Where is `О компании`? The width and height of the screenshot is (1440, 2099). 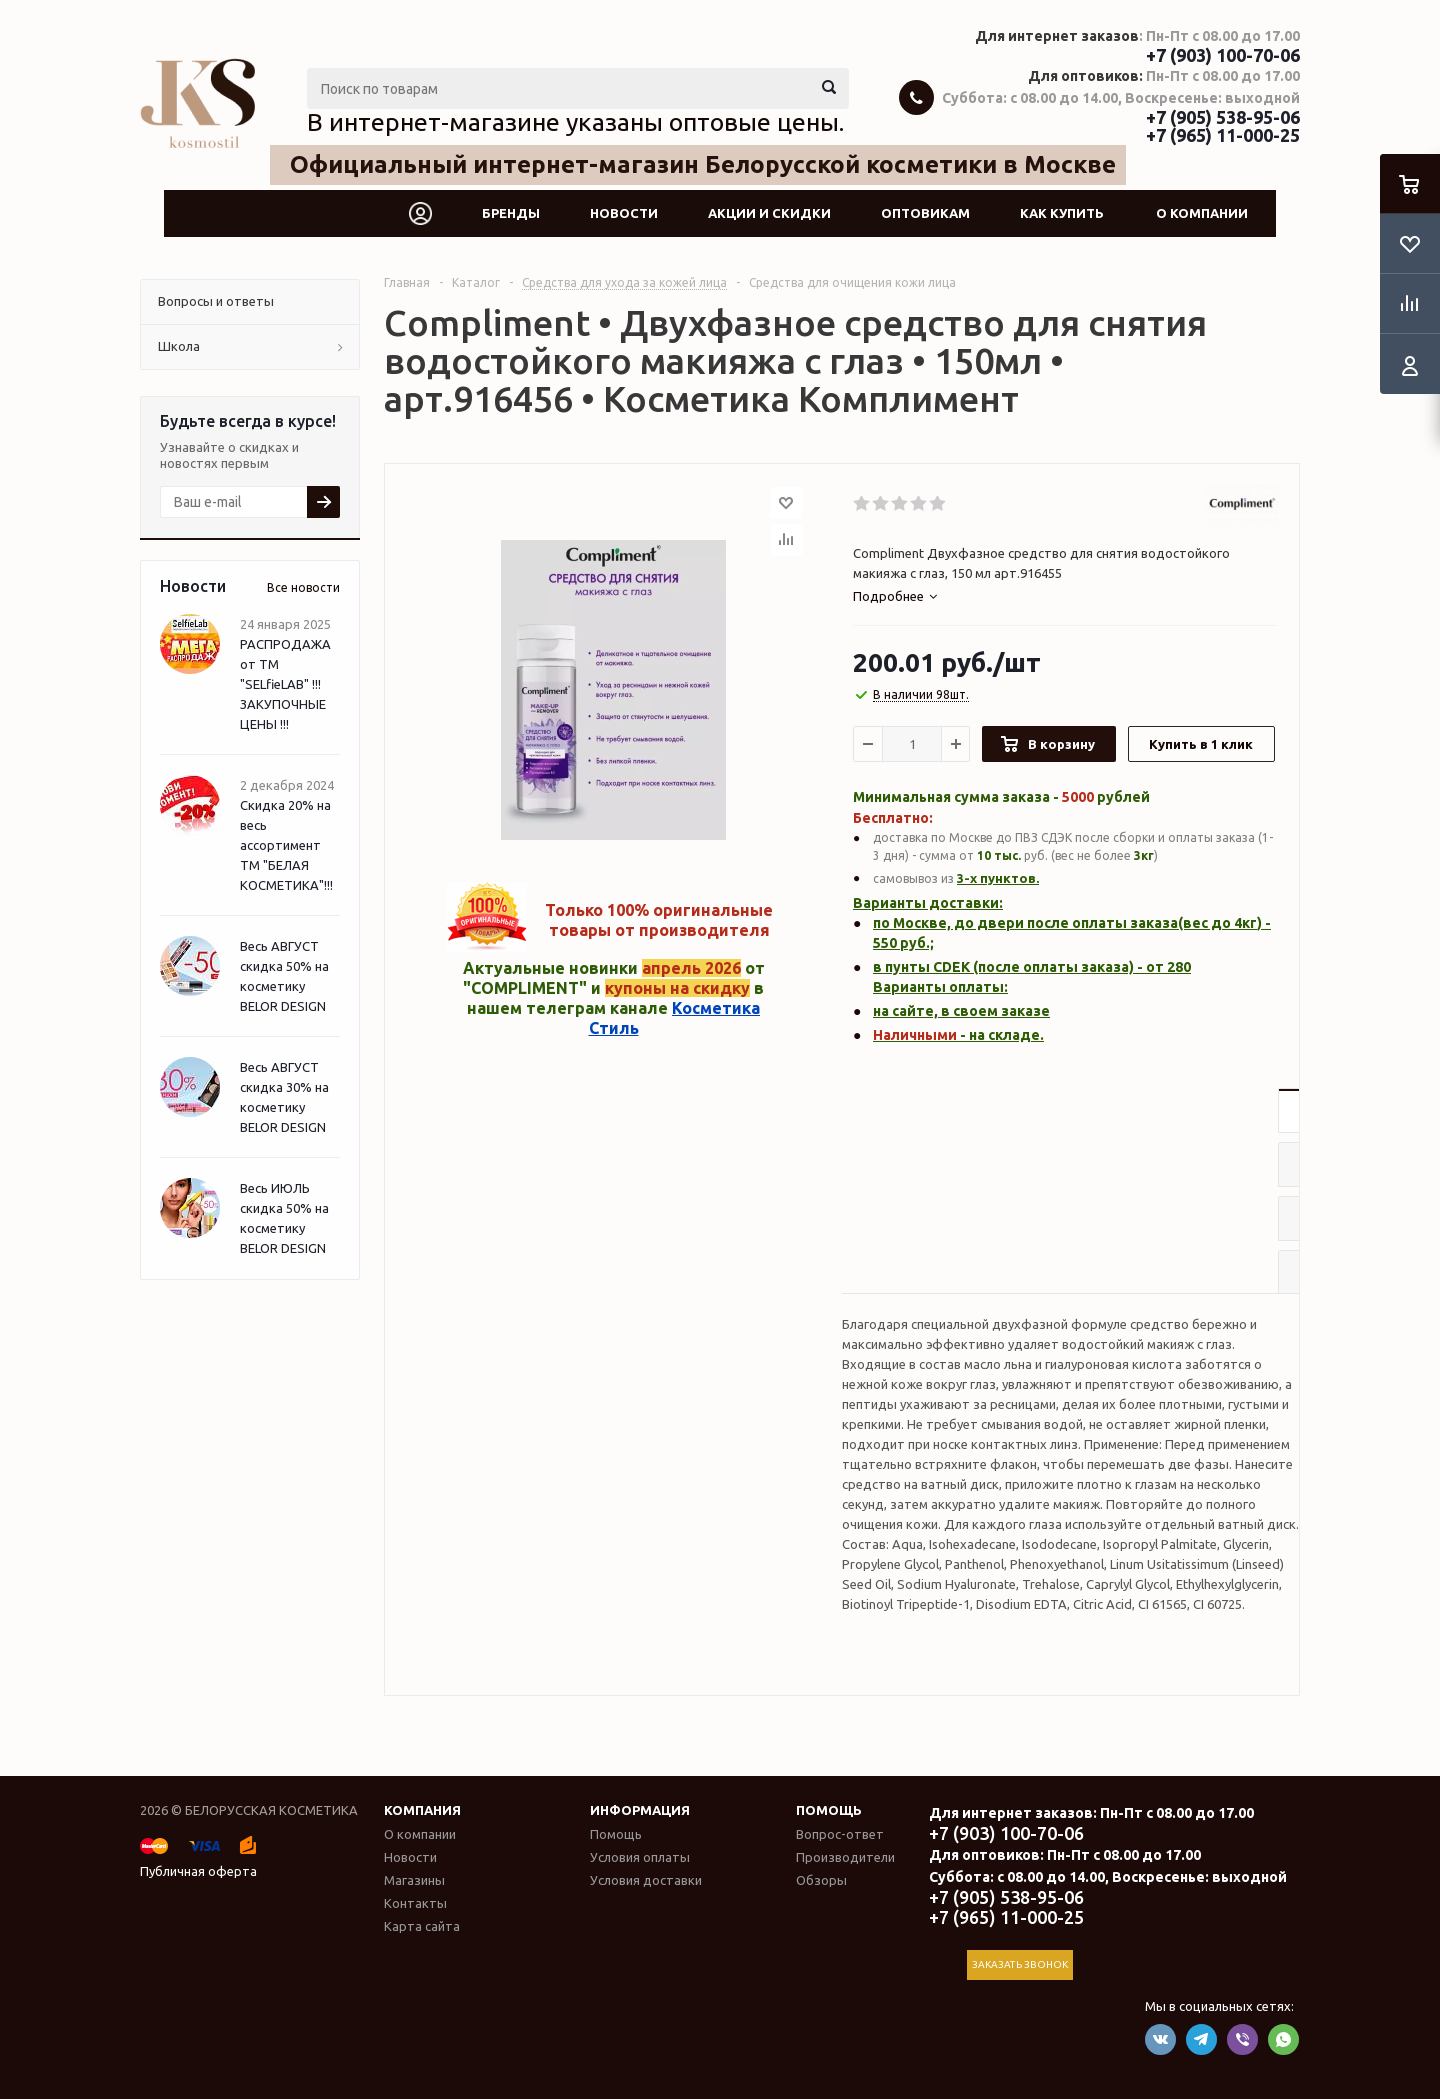 О компании is located at coordinates (1202, 213).